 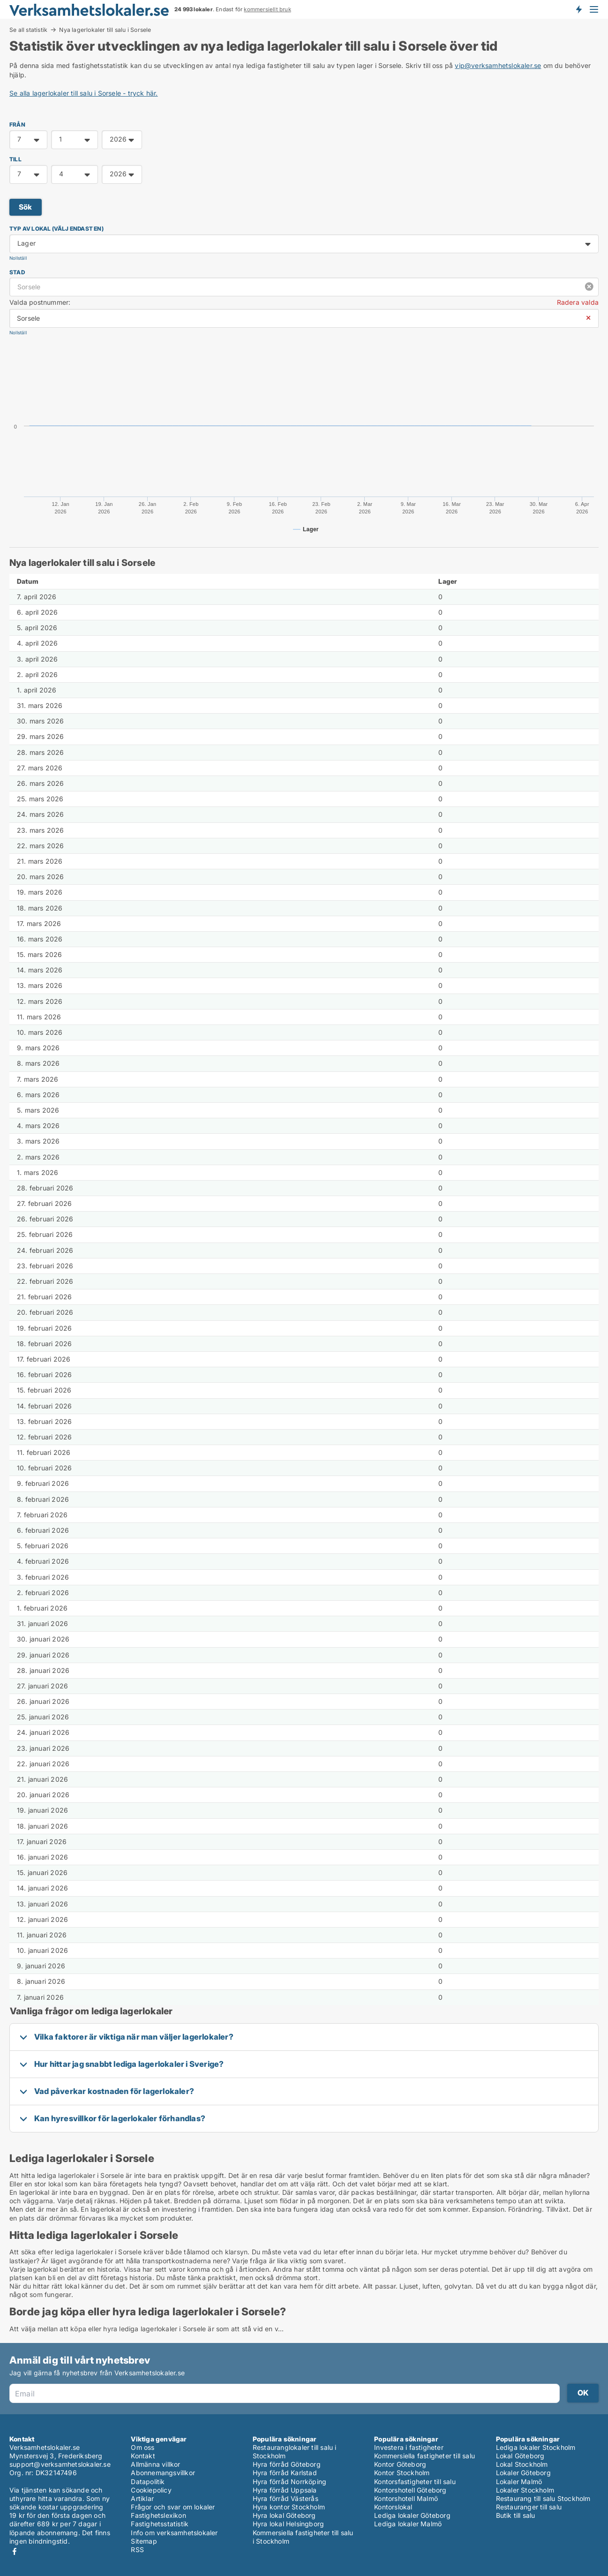 What do you see at coordinates (60, 2464) in the screenshot?
I see `support@verksamhetslokaler.se` at bounding box center [60, 2464].